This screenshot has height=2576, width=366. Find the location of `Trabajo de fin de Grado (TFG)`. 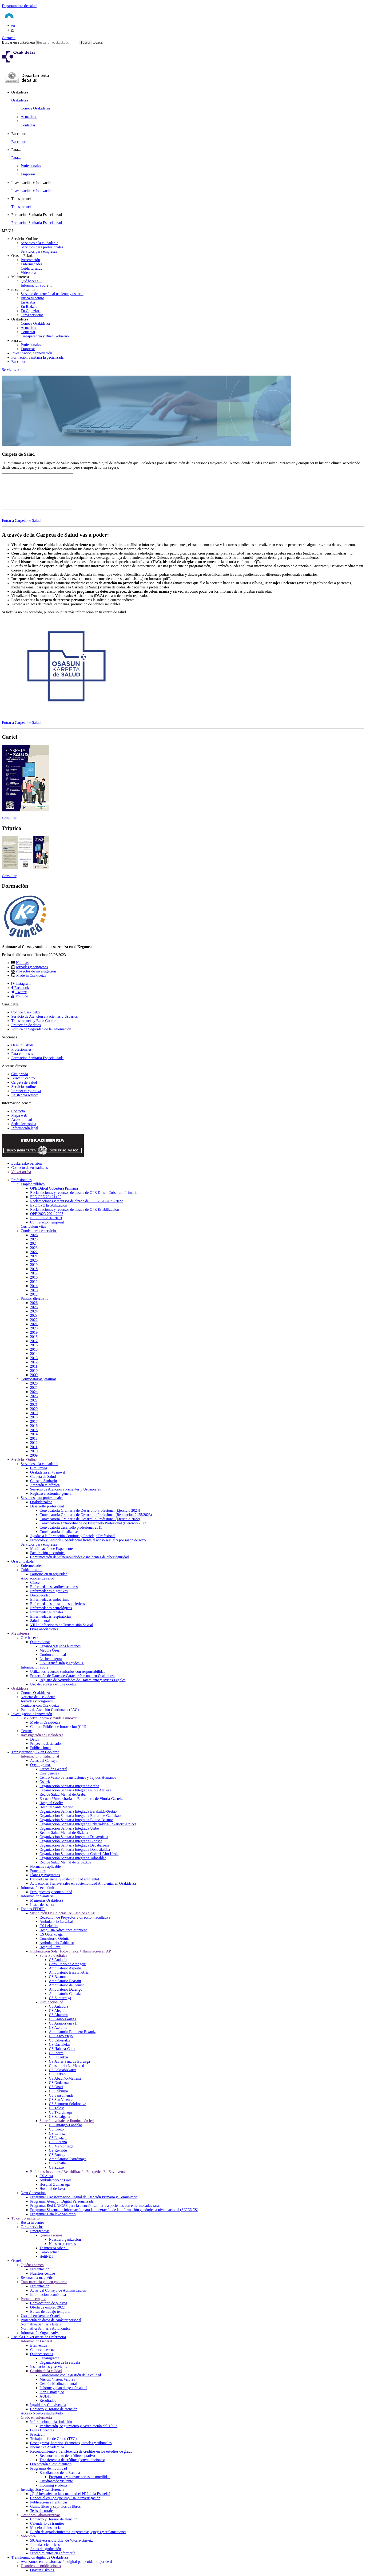

Trabajo de fin de Grado (TFG) is located at coordinates (53, 2439).